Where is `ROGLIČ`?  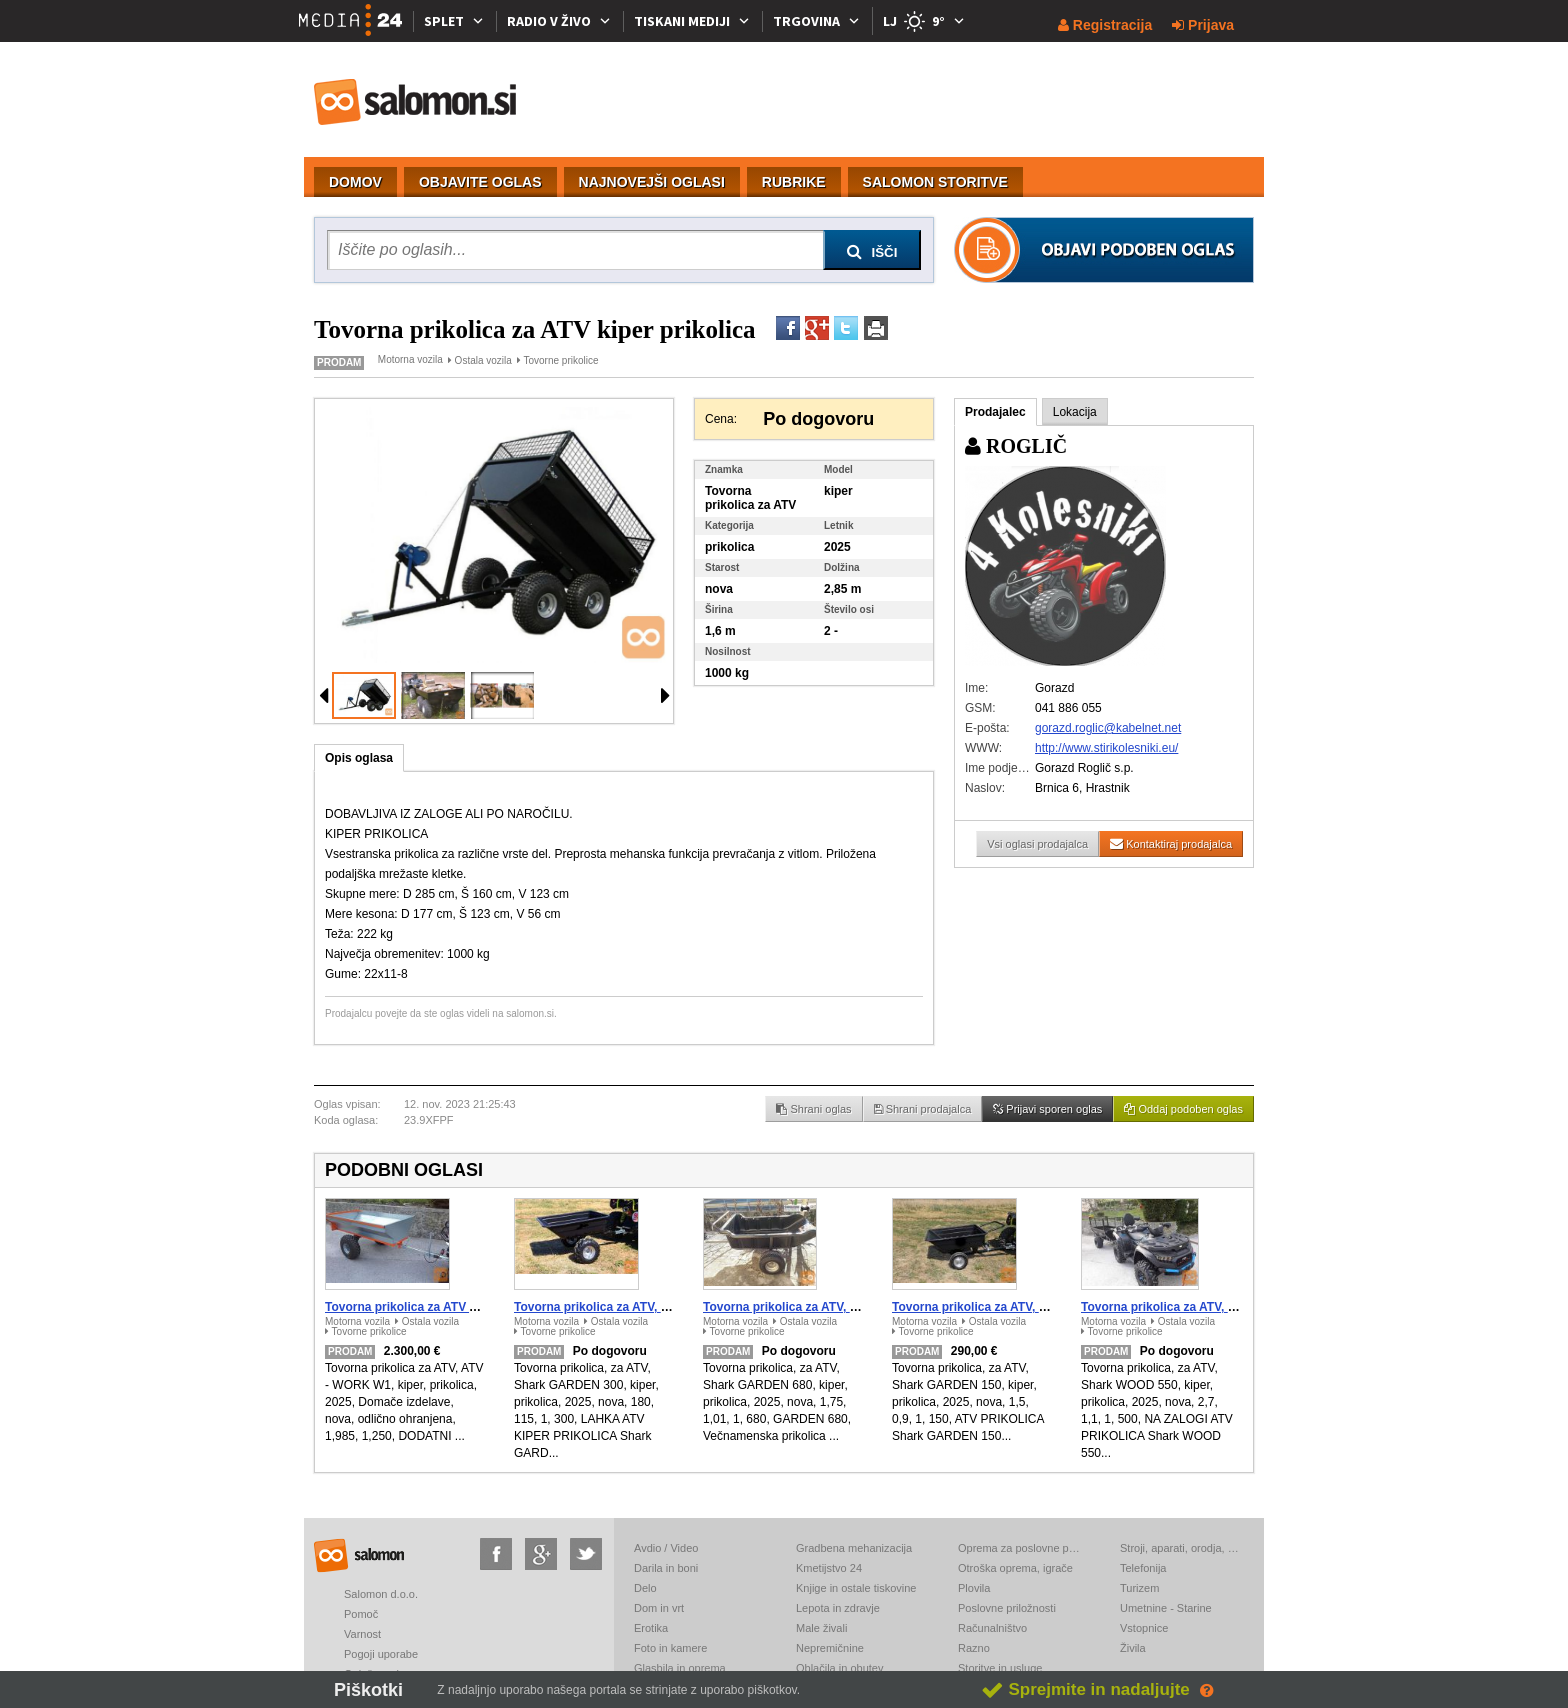
ROGLIČ is located at coordinates (1016, 446).